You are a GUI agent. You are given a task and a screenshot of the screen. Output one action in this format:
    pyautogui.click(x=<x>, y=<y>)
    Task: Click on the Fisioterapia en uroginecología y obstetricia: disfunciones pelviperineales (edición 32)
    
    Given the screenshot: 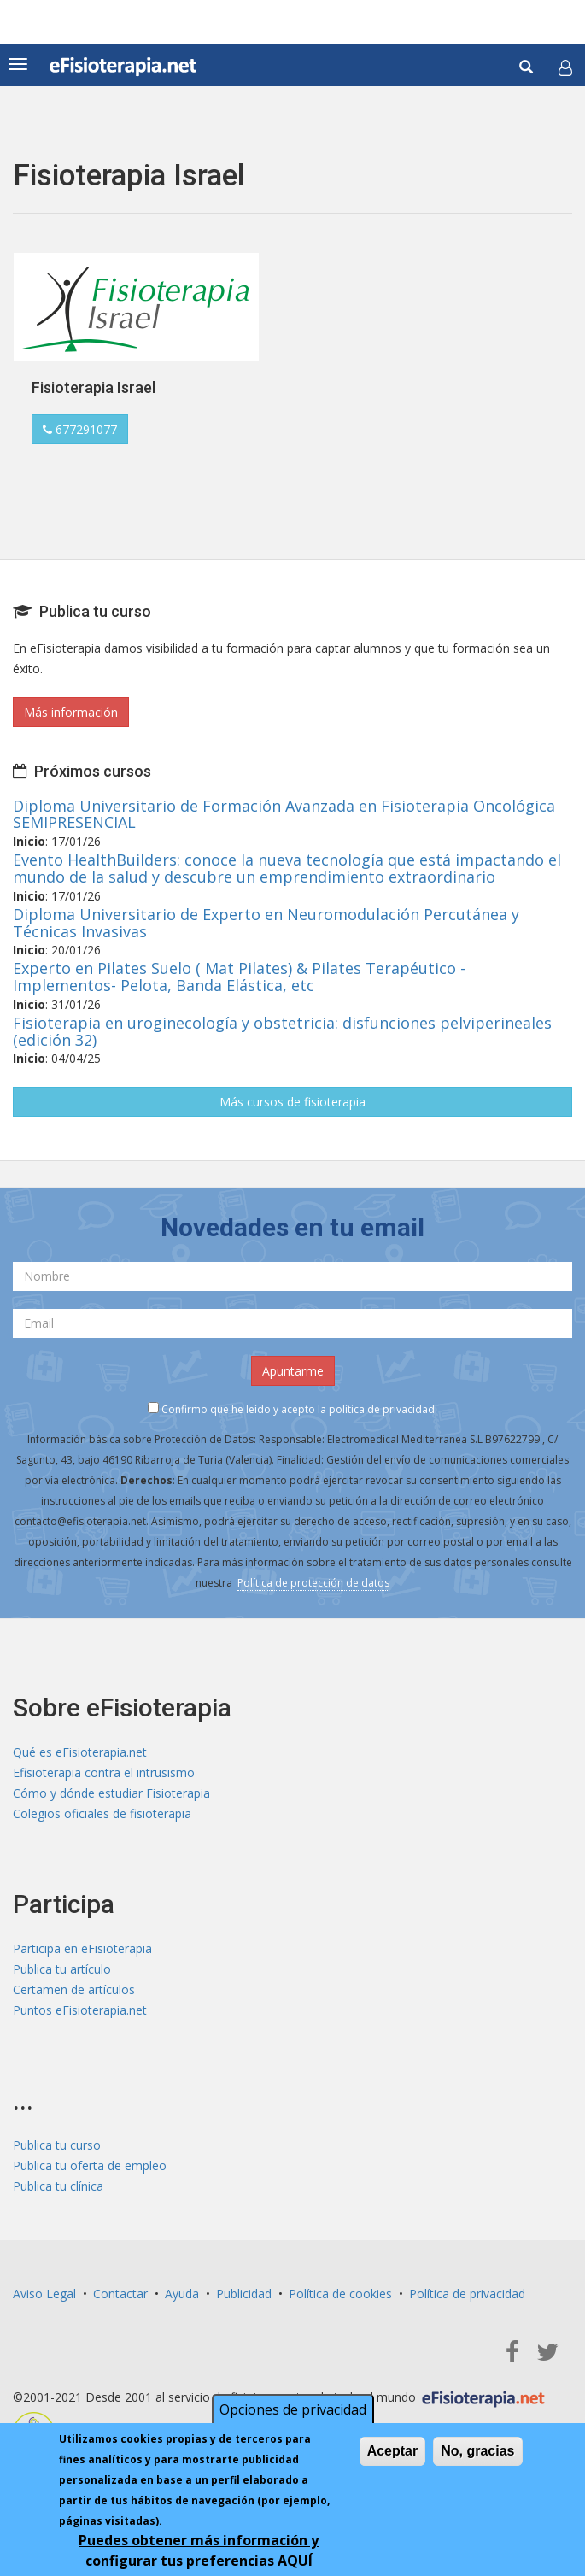 What is the action you would take?
    pyautogui.click(x=282, y=1031)
    